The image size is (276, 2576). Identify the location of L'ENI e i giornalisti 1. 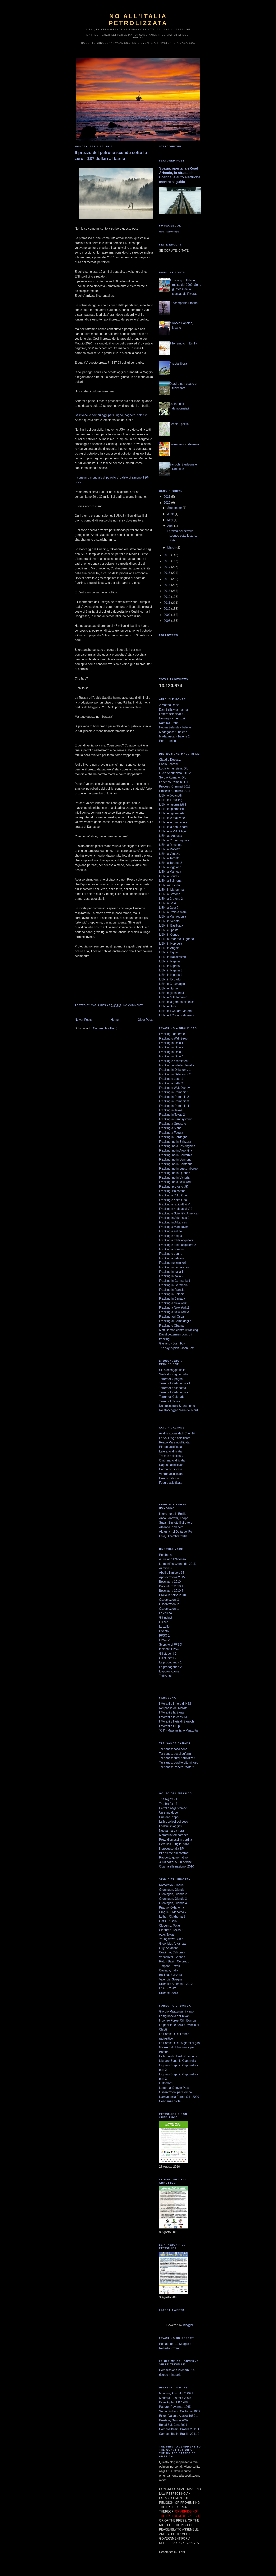
(172, 804).